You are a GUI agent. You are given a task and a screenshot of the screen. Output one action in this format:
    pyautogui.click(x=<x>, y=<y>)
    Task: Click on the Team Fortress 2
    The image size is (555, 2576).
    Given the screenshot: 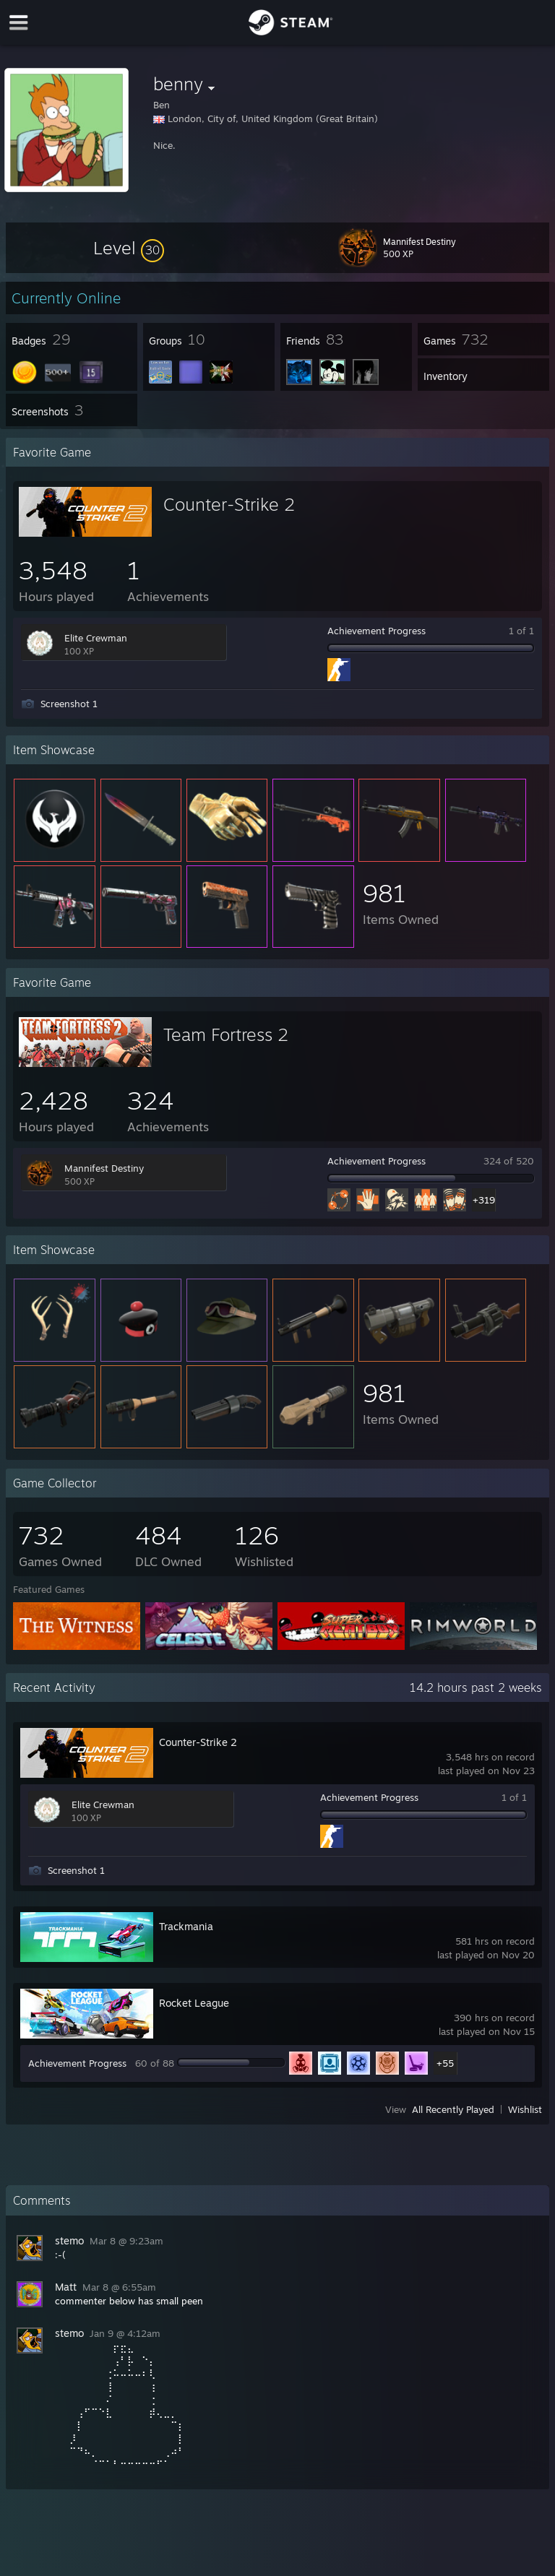 What is the action you would take?
    pyautogui.click(x=225, y=1034)
    